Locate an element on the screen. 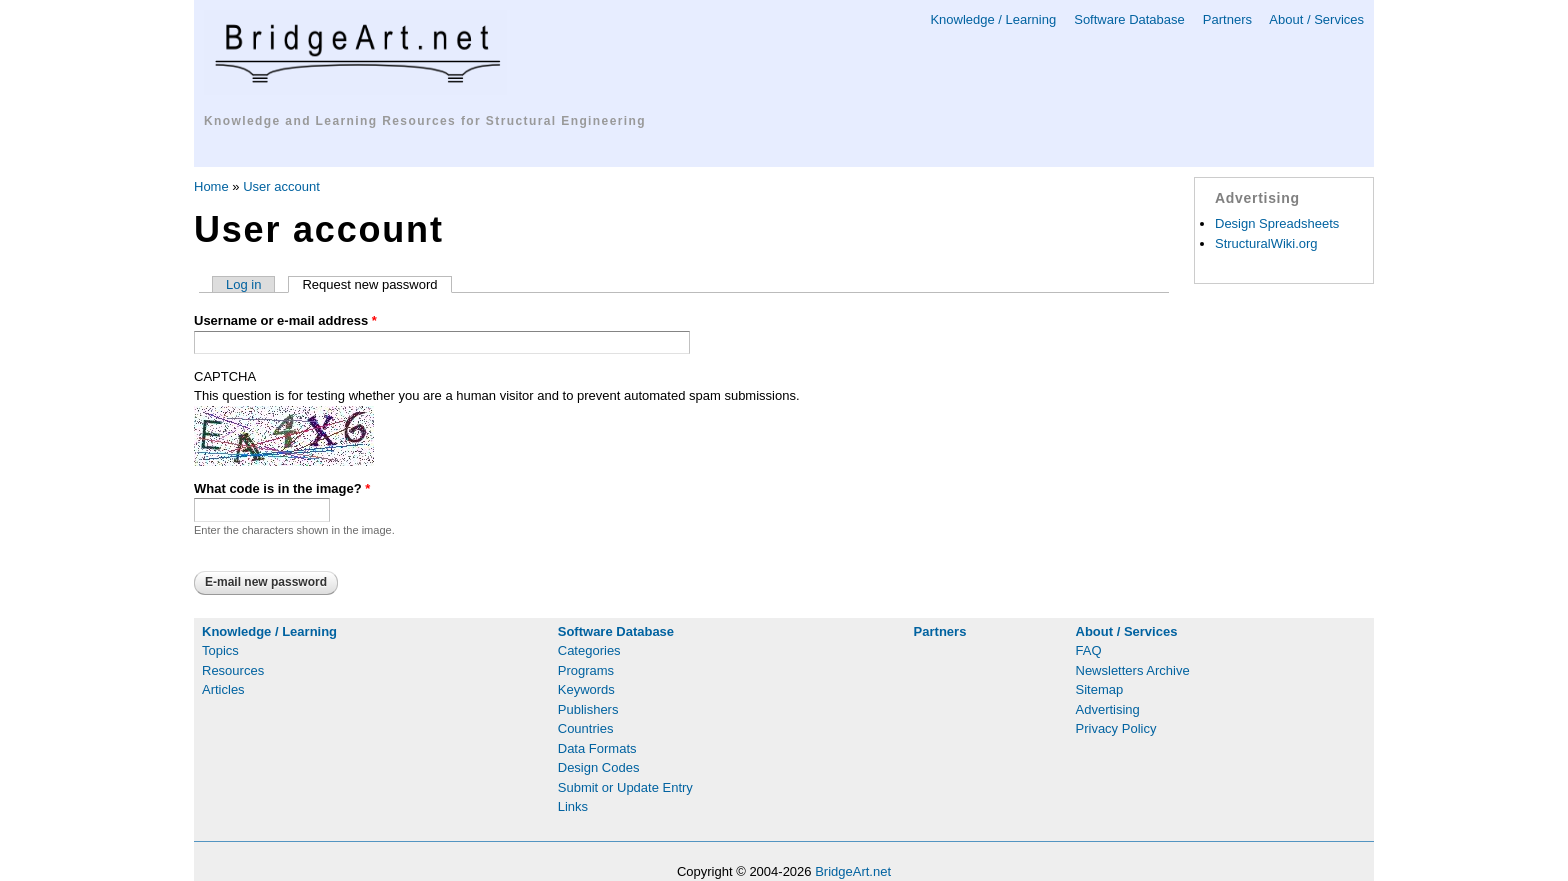 The height and width of the screenshot is (881, 1568). Categories is located at coordinates (589, 650).